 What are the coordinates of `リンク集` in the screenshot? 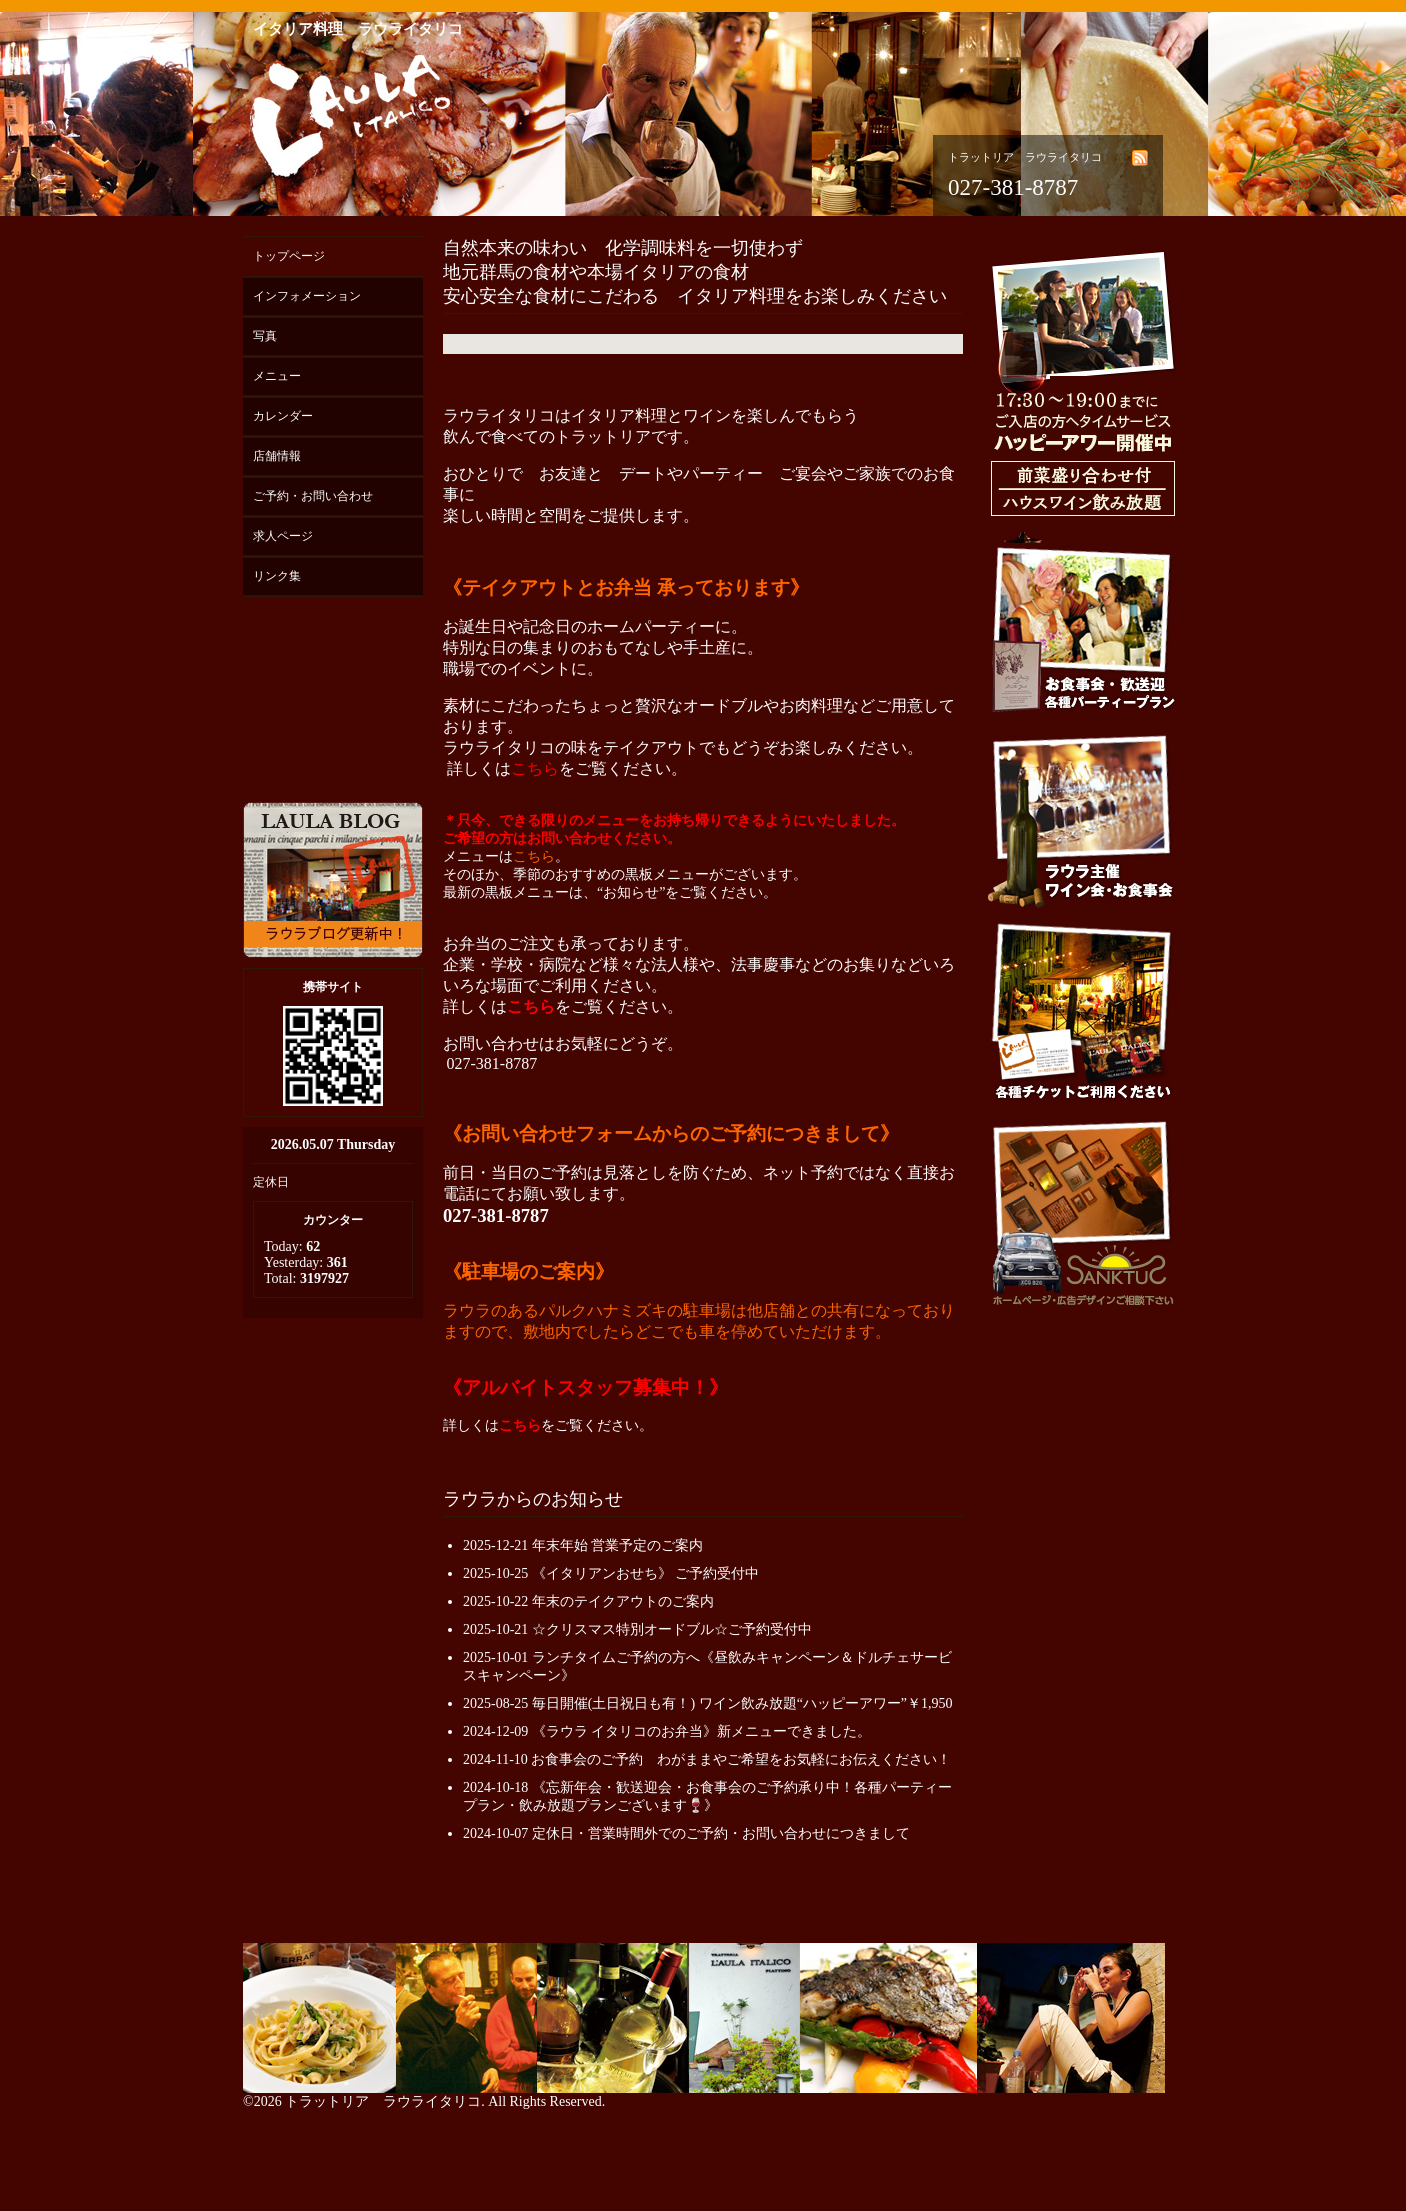 It's located at (277, 576).